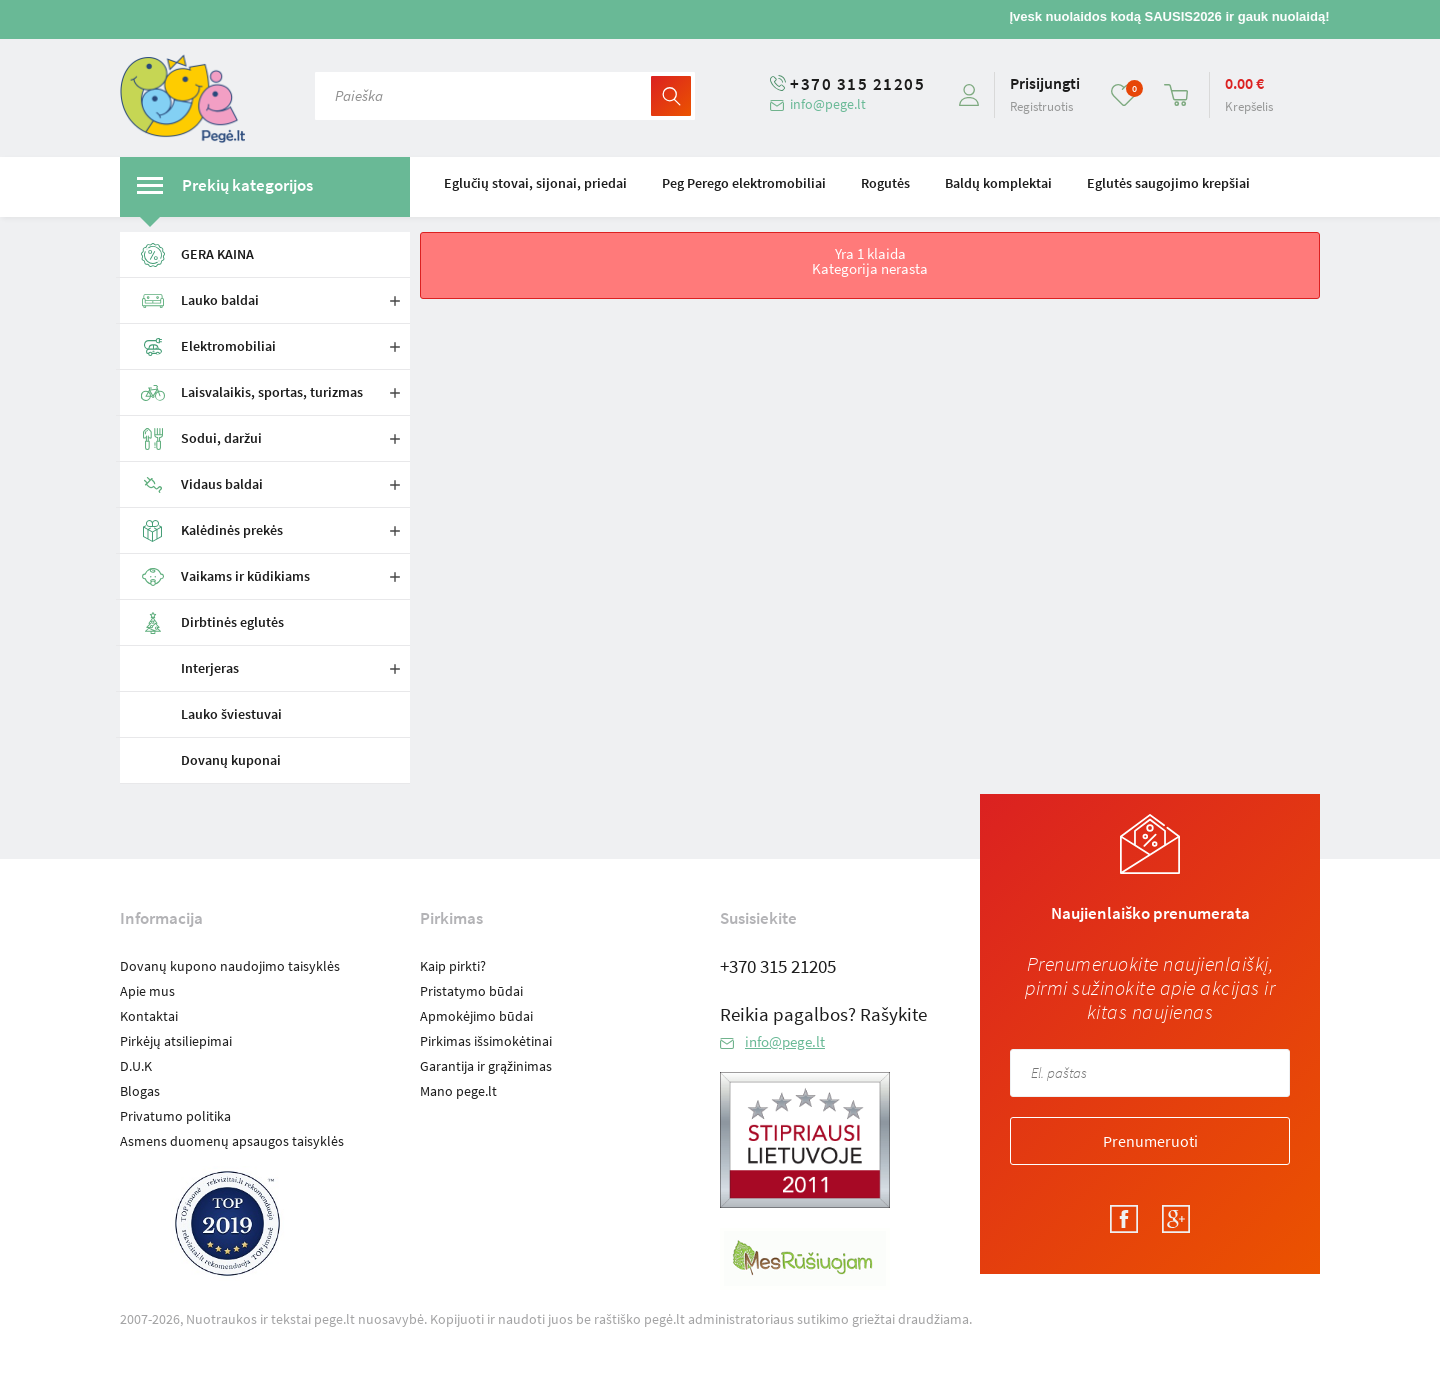 The image size is (1440, 1379). What do you see at coordinates (136, 1066) in the screenshot?
I see `D.U.K` at bounding box center [136, 1066].